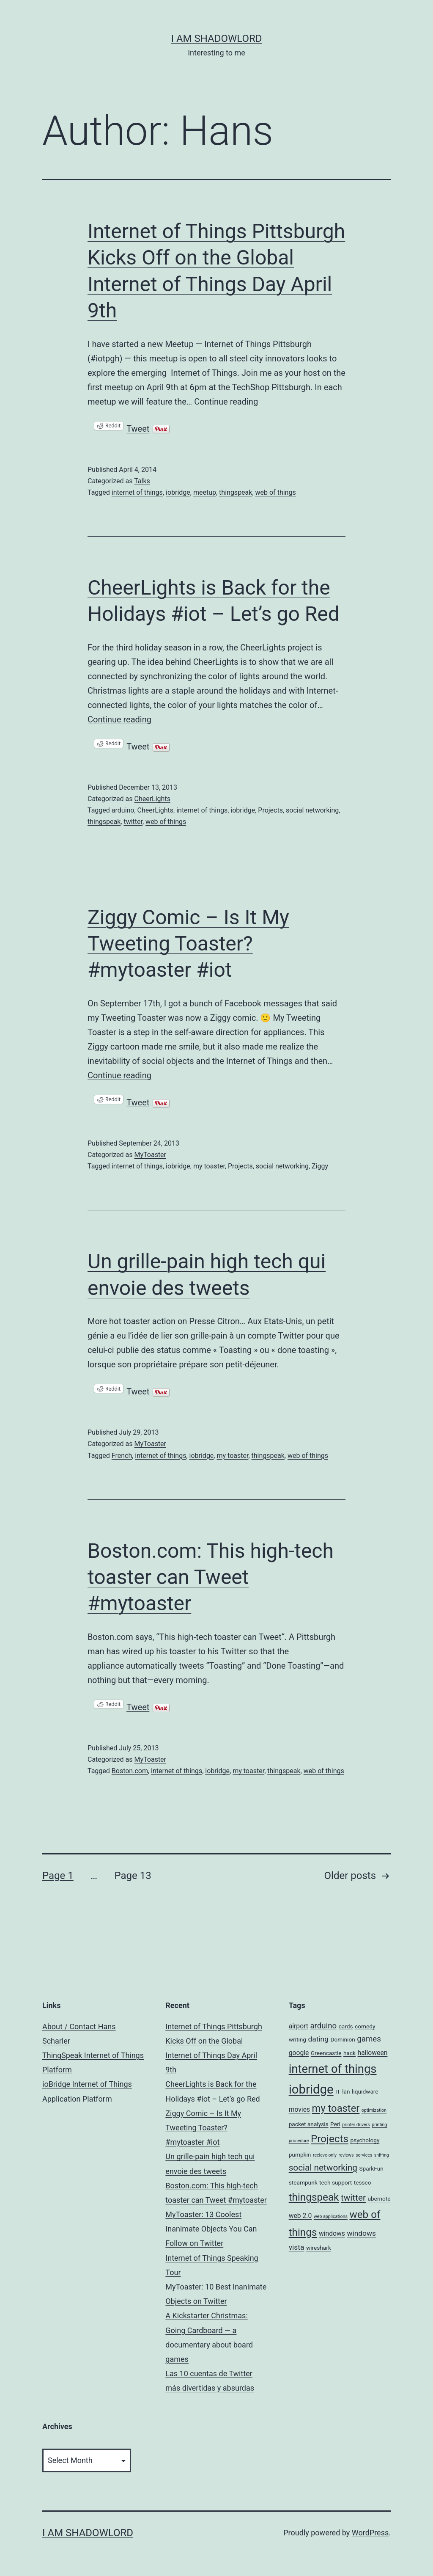  I want to click on IT [IT (2 items)], so click(337, 2091).